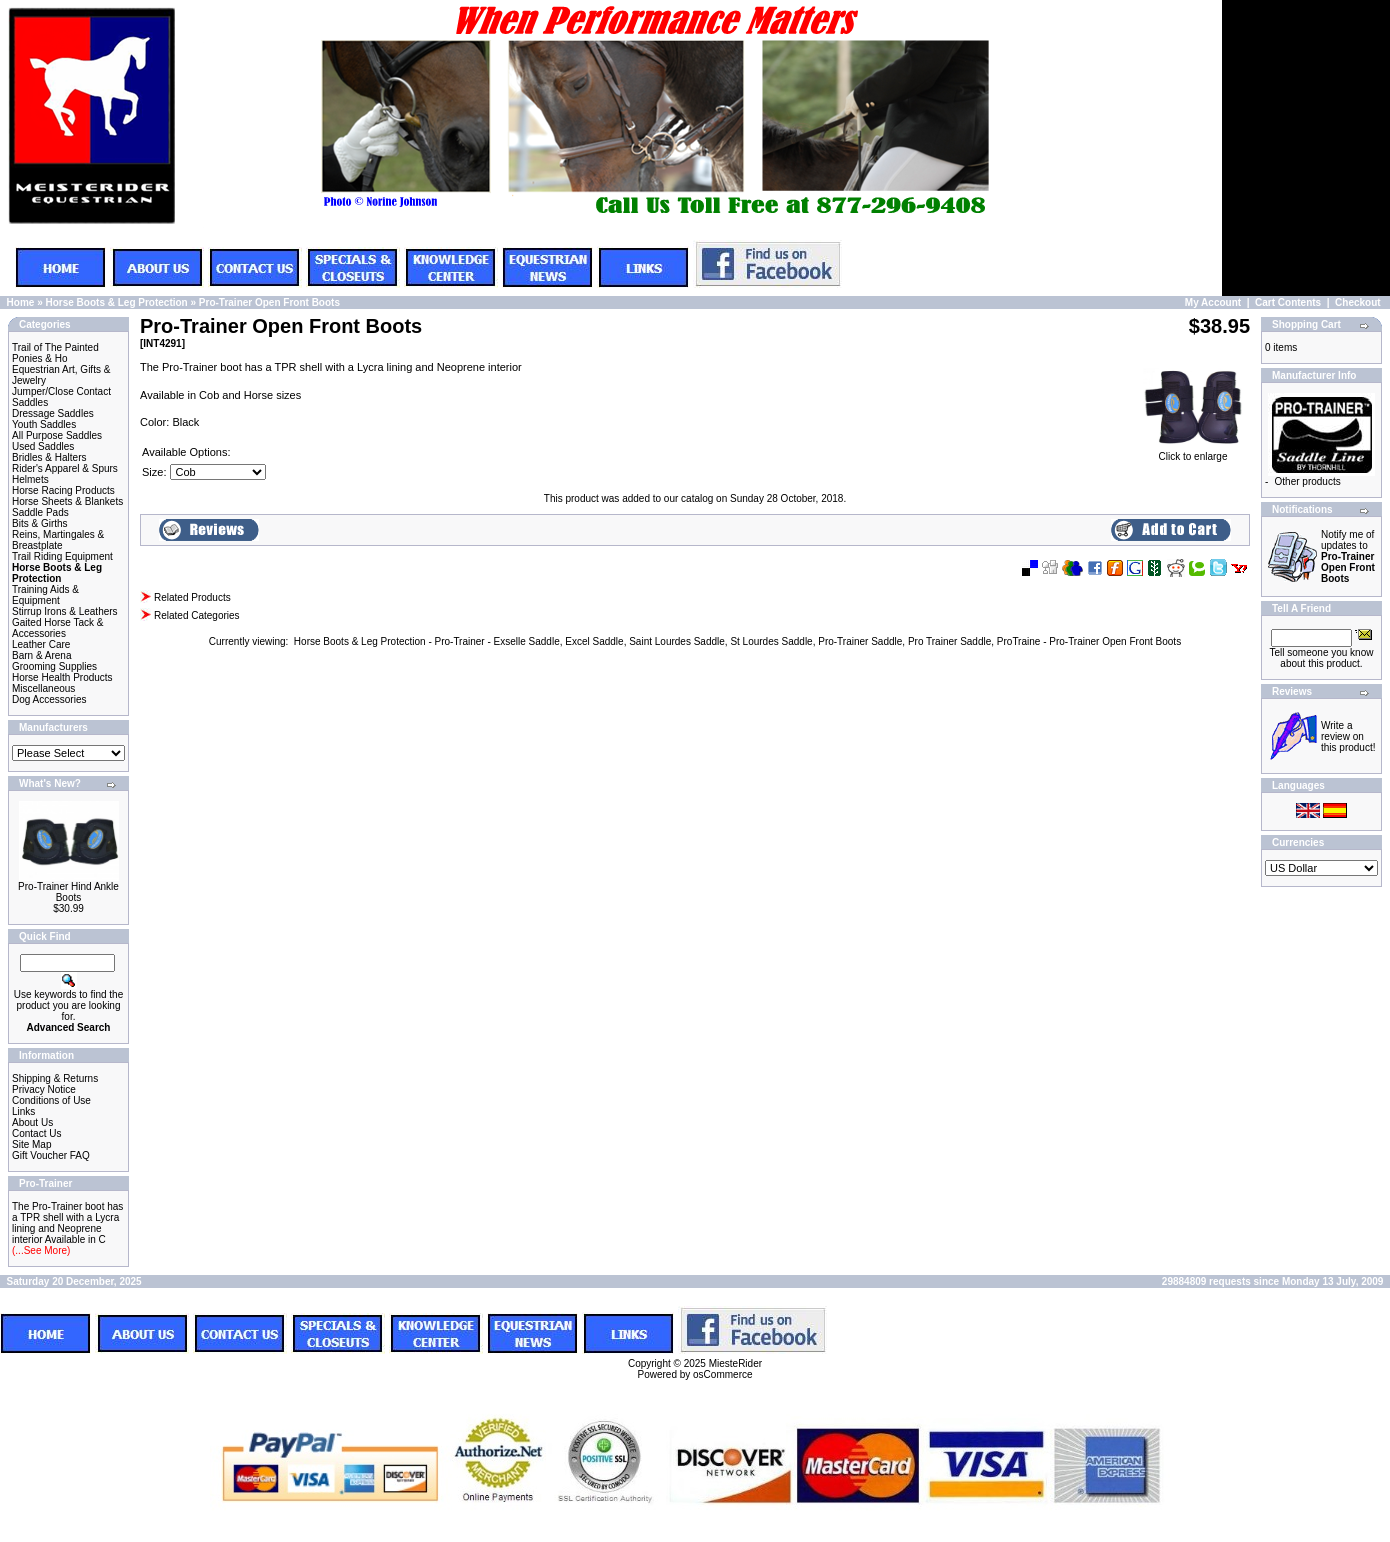 This screenshot has height=1542, width=1390. I want to click on Conditions of Use, so click(51, 1100).